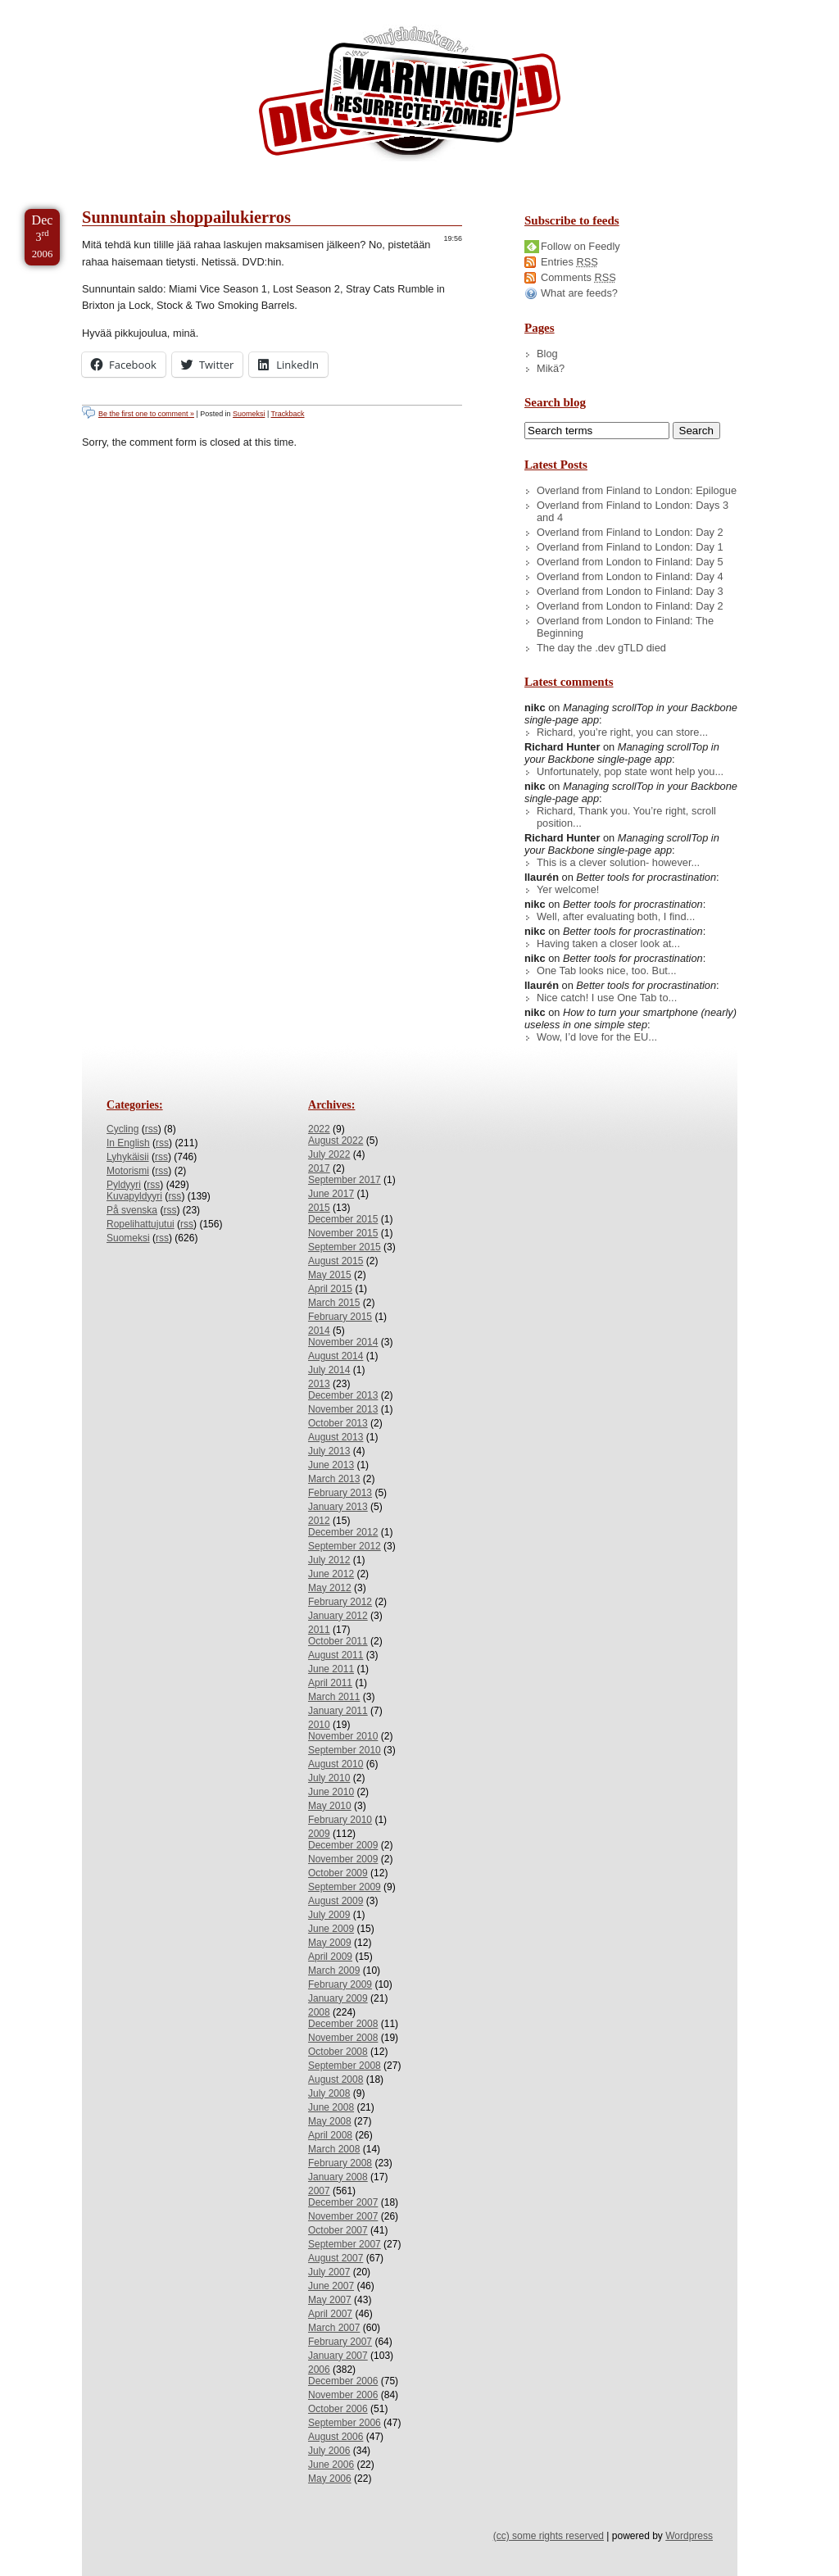 The width and height of the screenshot is (839, 2576). I want to click on Having taken a closer look at..., so click(608, 943).